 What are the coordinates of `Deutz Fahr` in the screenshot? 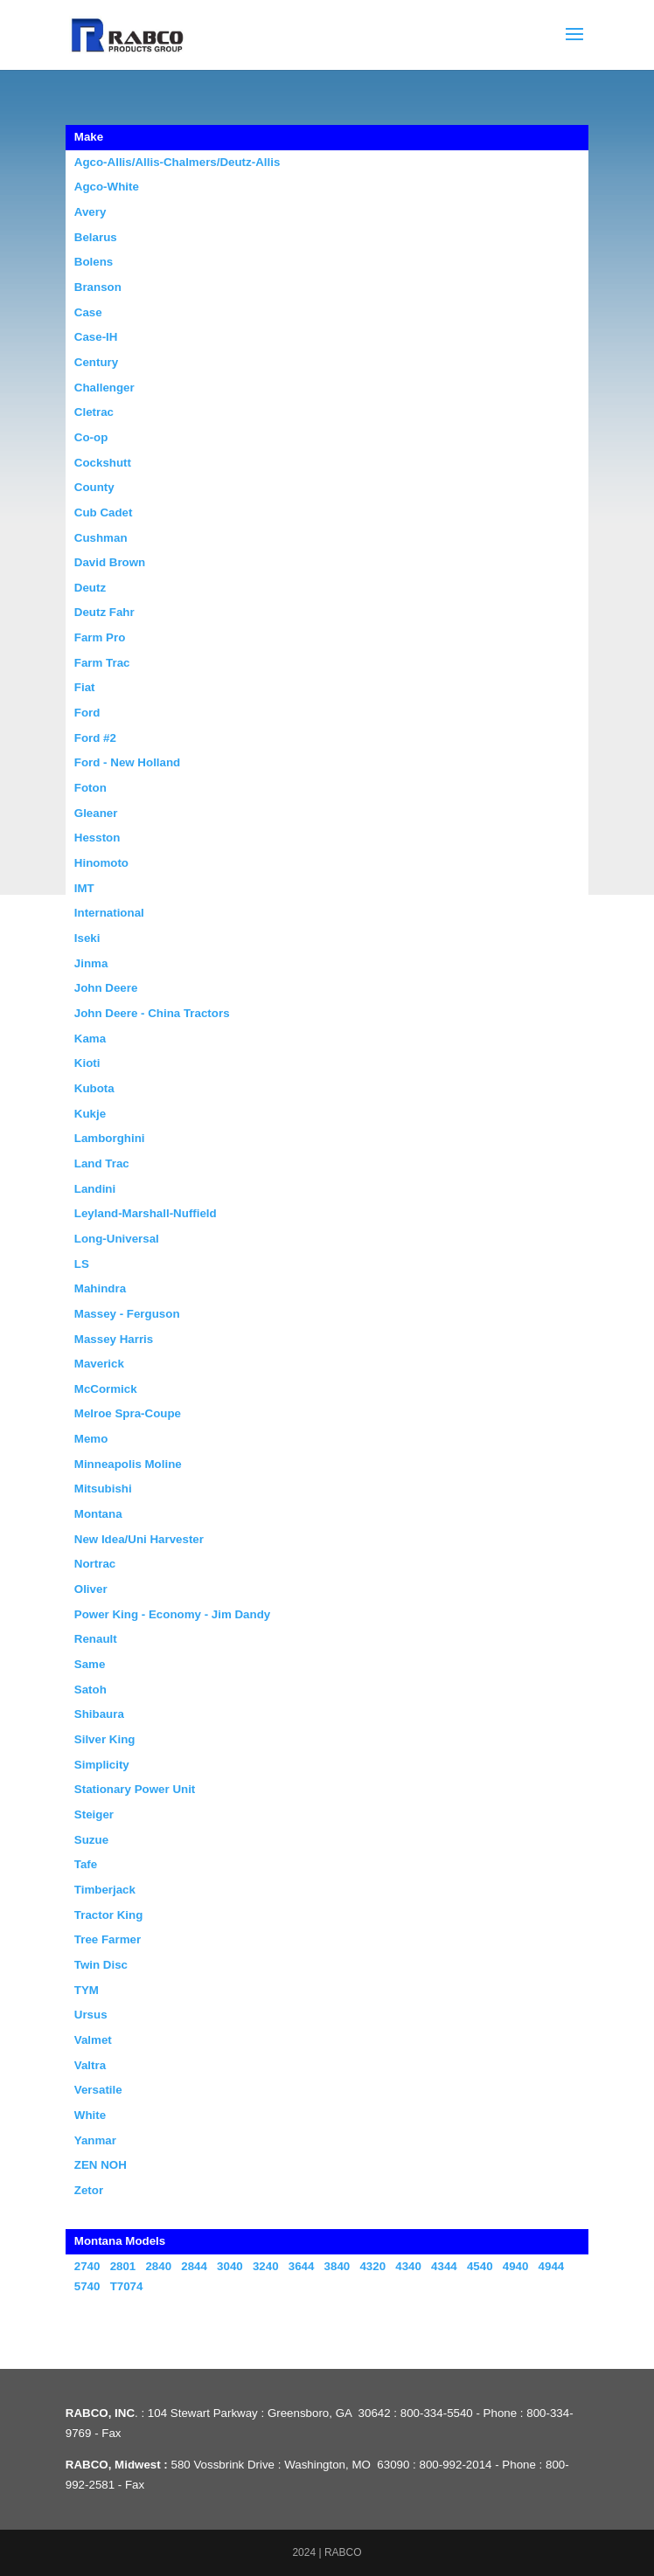 It's located at (104, 612).